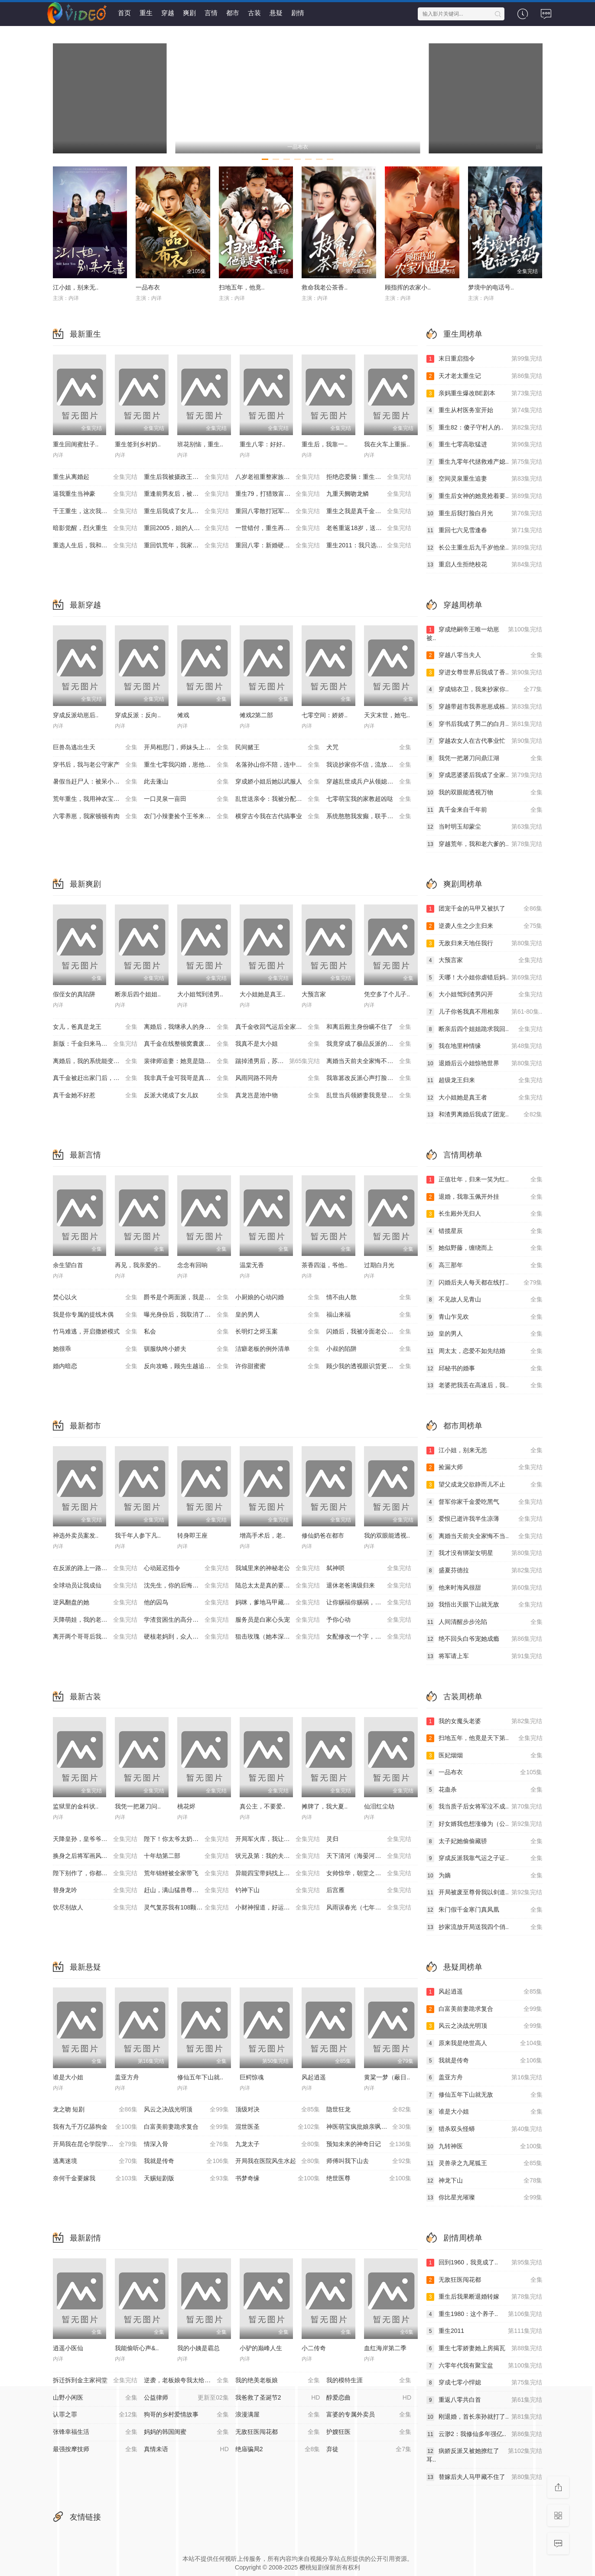 This screenshot has height=2576, width=595. Describe the element at coordinates (277, 1585) in the screenshot. I see `陆总太太是真的要跟你离婚` at that location.